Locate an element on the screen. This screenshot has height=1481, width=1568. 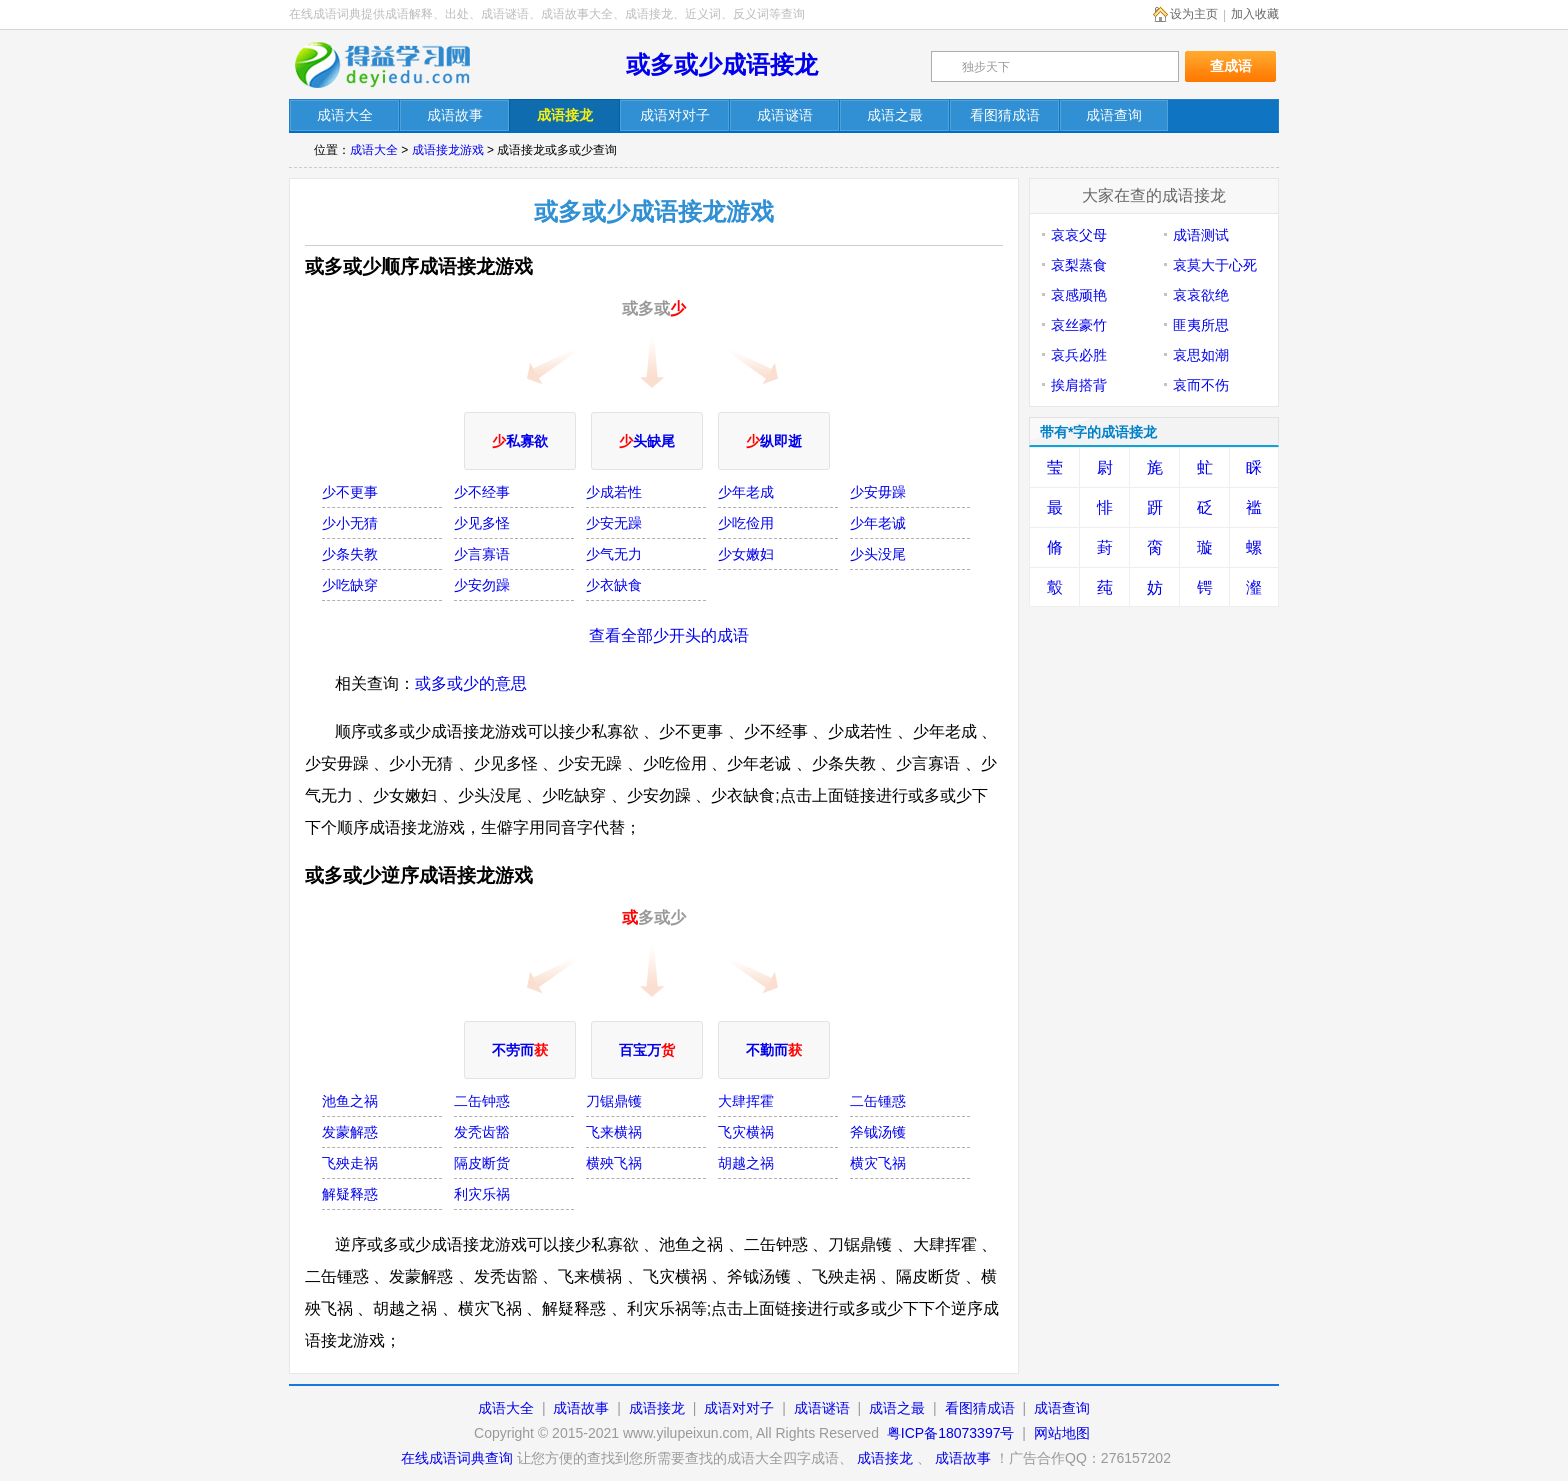
哀思如潮 is located at coordinates (1201, 355).